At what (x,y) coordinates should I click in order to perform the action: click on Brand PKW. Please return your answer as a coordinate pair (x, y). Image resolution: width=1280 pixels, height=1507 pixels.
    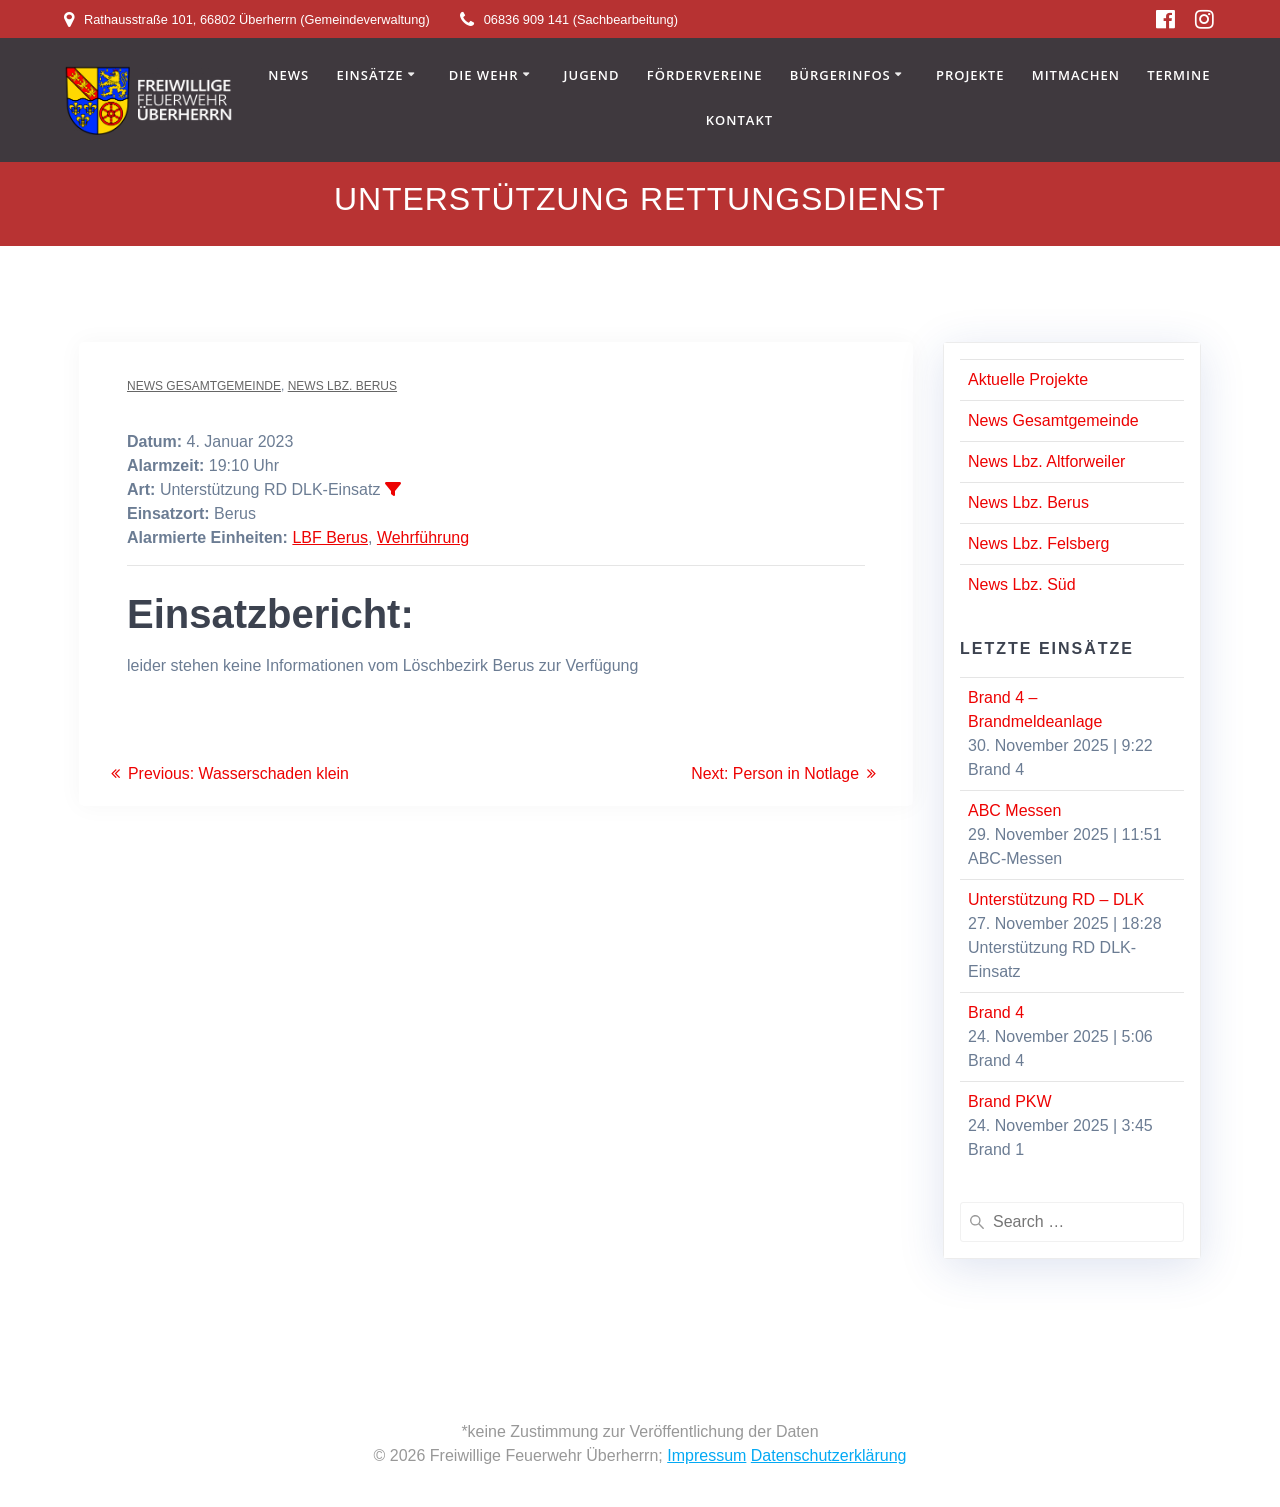
    Looking at the image, I should click on (1010, 1101).